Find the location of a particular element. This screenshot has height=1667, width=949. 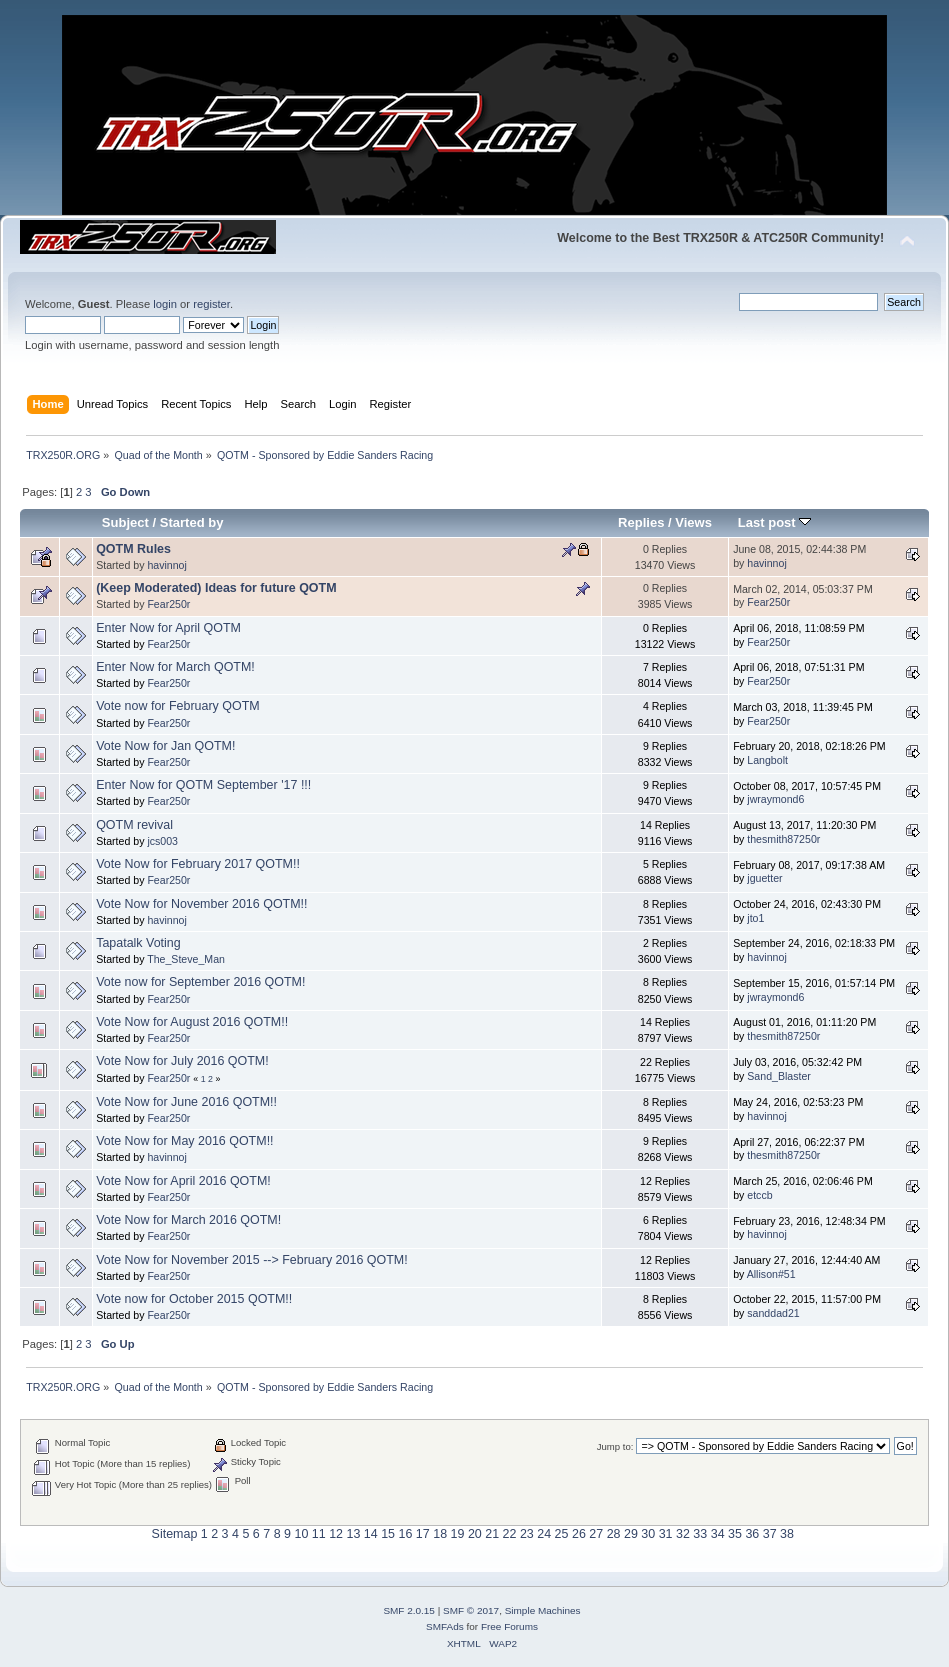

Langbolt is located at coordinates (767, 760).